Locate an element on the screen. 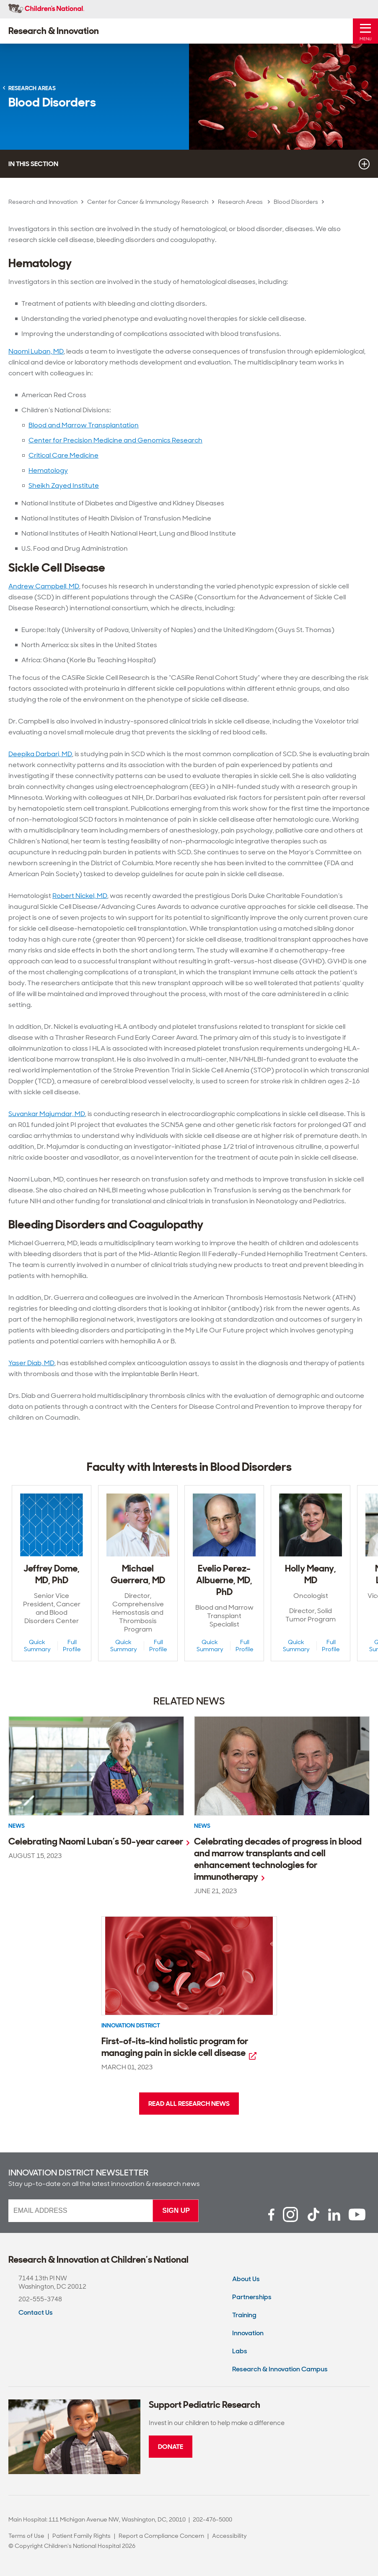 The image size is (378, 2576). Quick Summary [Quick Summary View of Michael Guerrera, MD] is located at coordinates (123, 1646).